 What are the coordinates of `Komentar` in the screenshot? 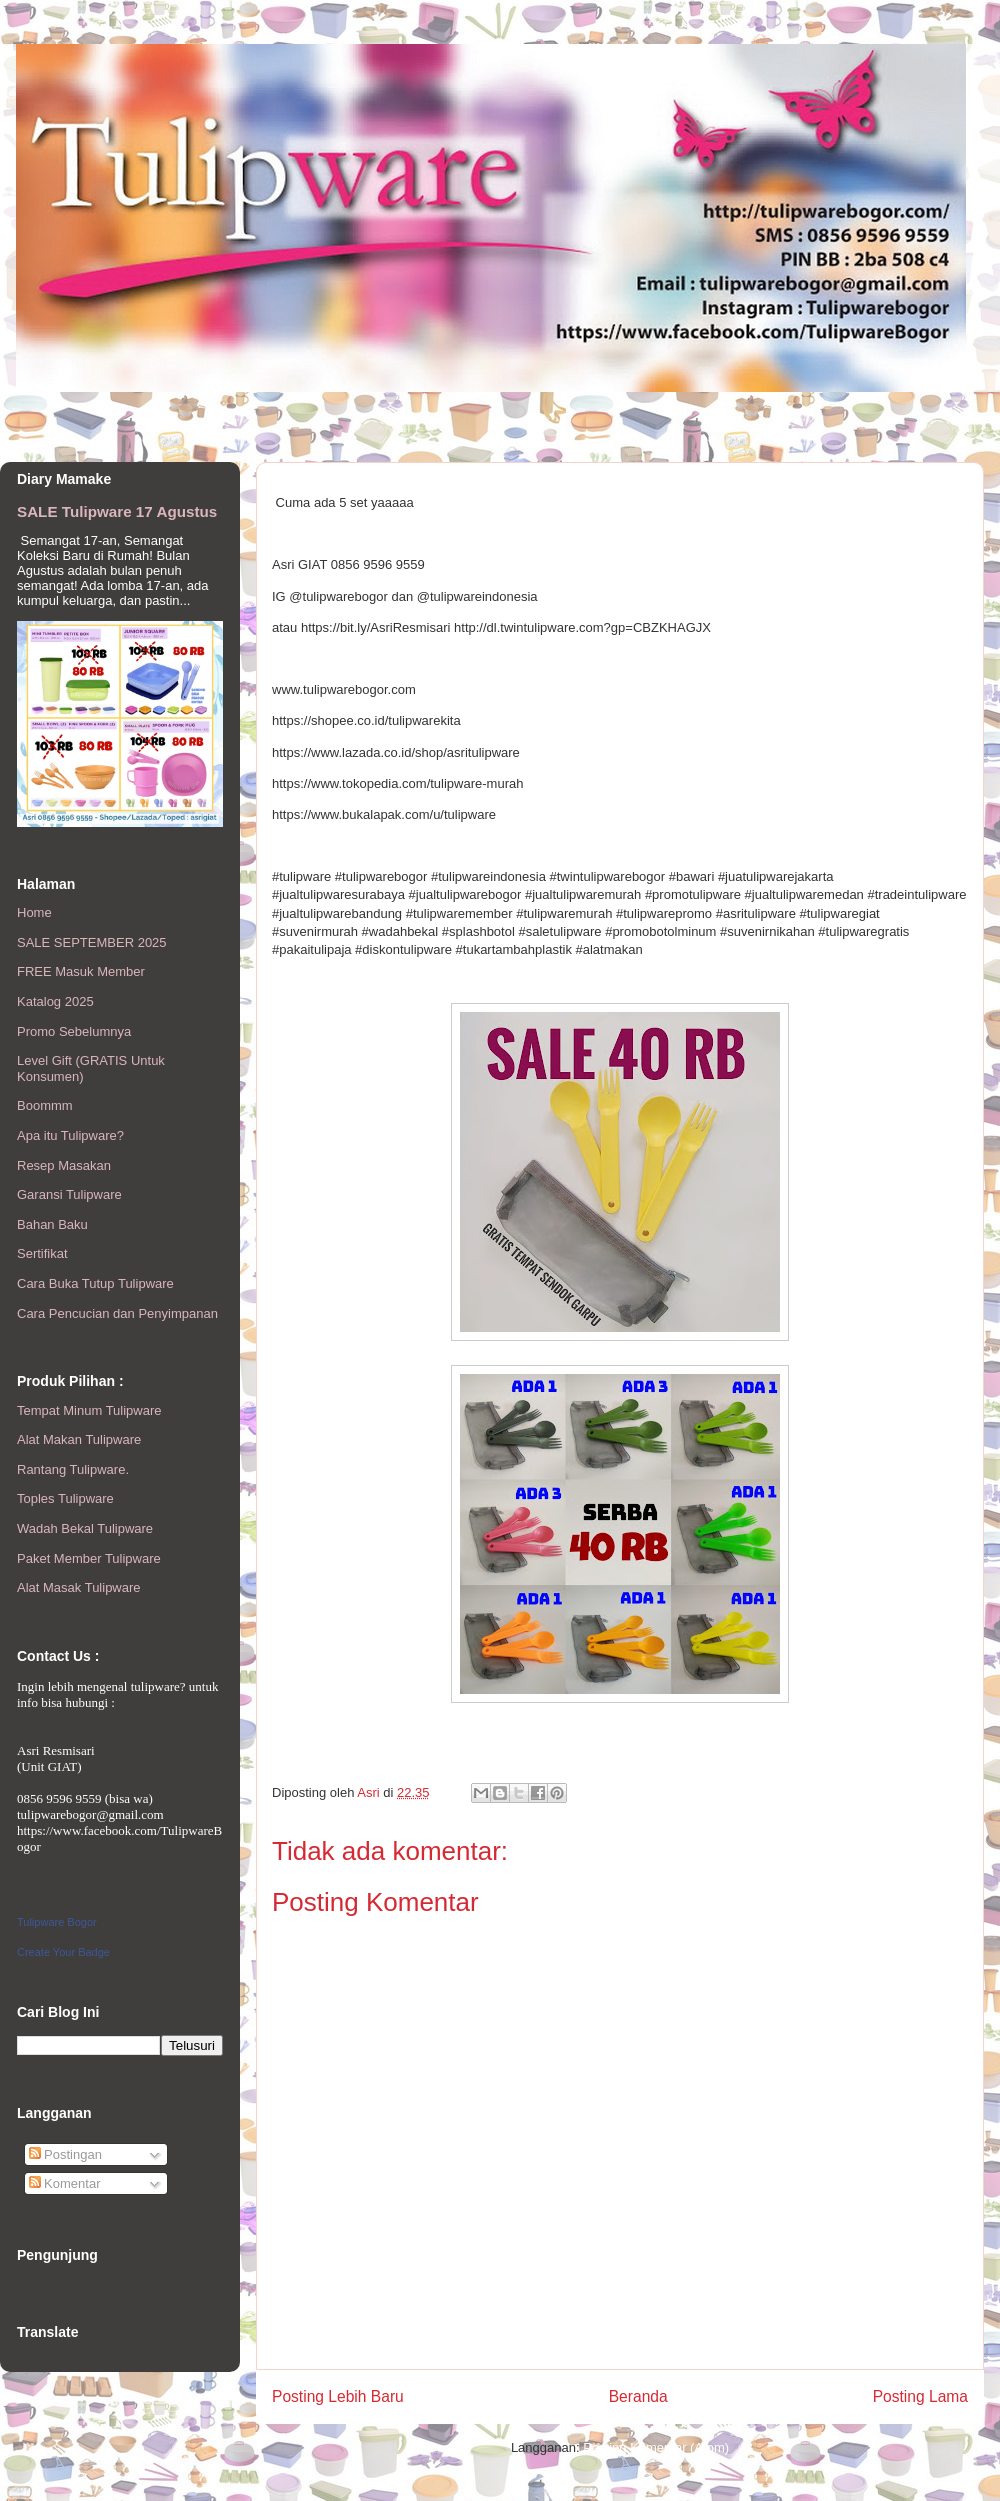 It's located at (65, 2183).